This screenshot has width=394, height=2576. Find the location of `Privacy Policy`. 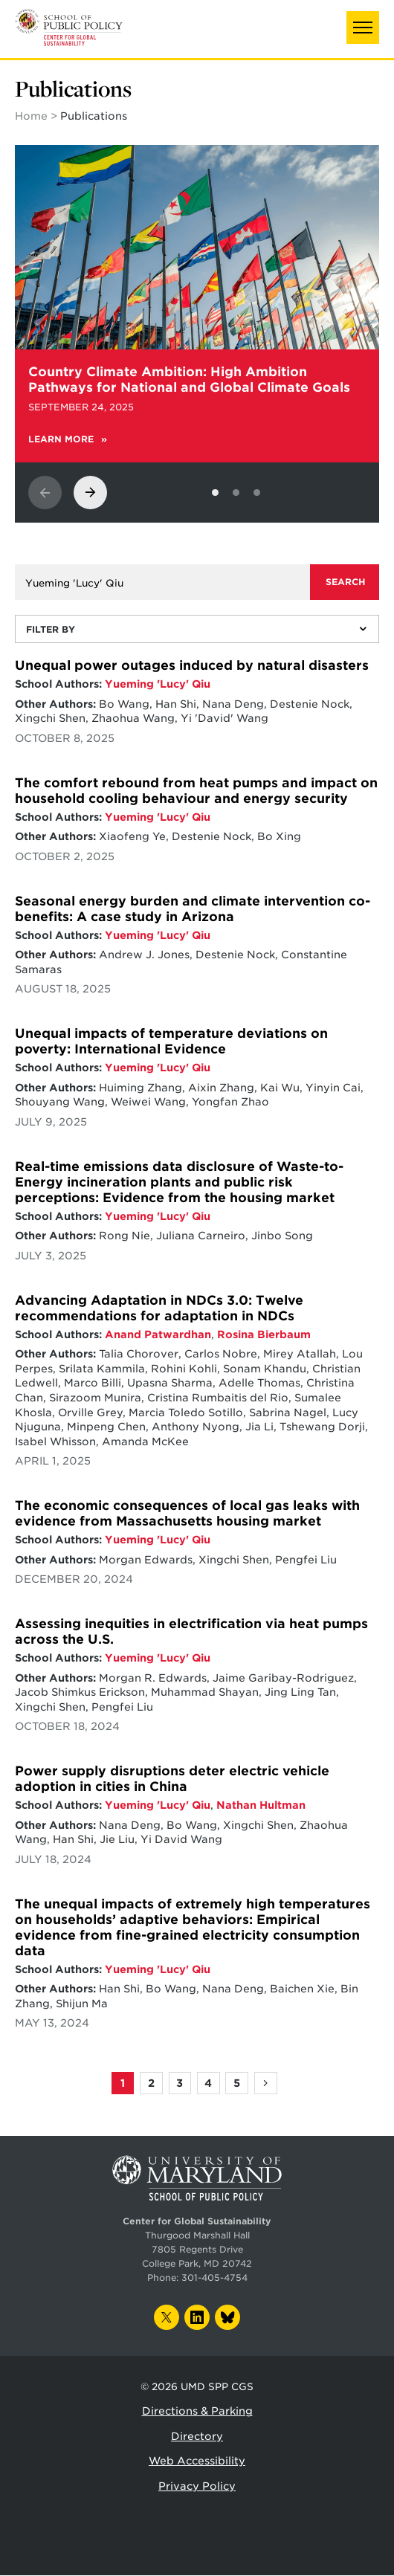

Privacy Policy is located at coordinates (197, 2486).